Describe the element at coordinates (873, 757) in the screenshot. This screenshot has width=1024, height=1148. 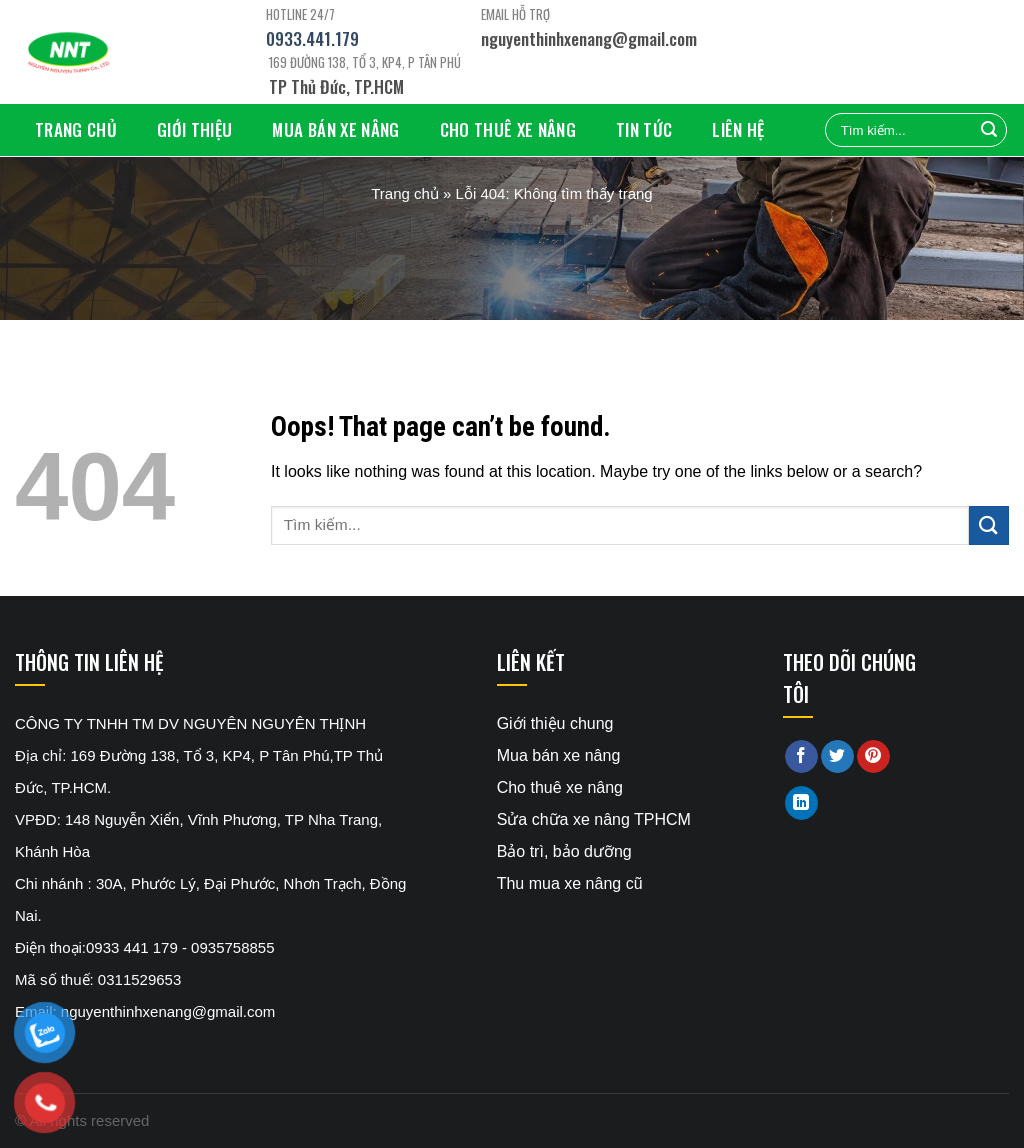
I see `[Pin on Pinterest]` at that location.